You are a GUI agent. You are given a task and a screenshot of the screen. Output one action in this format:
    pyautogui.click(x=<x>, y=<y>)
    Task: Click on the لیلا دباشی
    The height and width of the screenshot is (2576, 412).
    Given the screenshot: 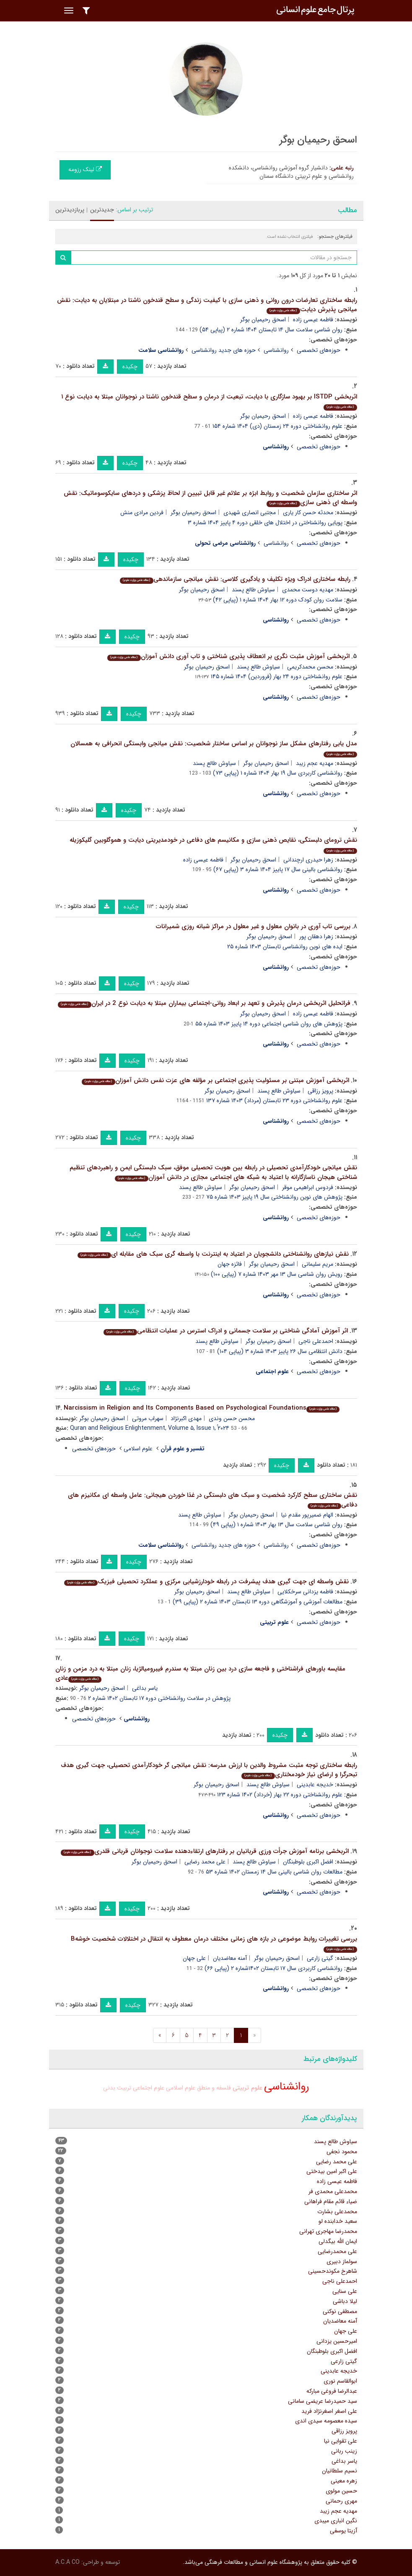 What is the action you would take?
    pyautogui.click(x=345, y=2301)
    